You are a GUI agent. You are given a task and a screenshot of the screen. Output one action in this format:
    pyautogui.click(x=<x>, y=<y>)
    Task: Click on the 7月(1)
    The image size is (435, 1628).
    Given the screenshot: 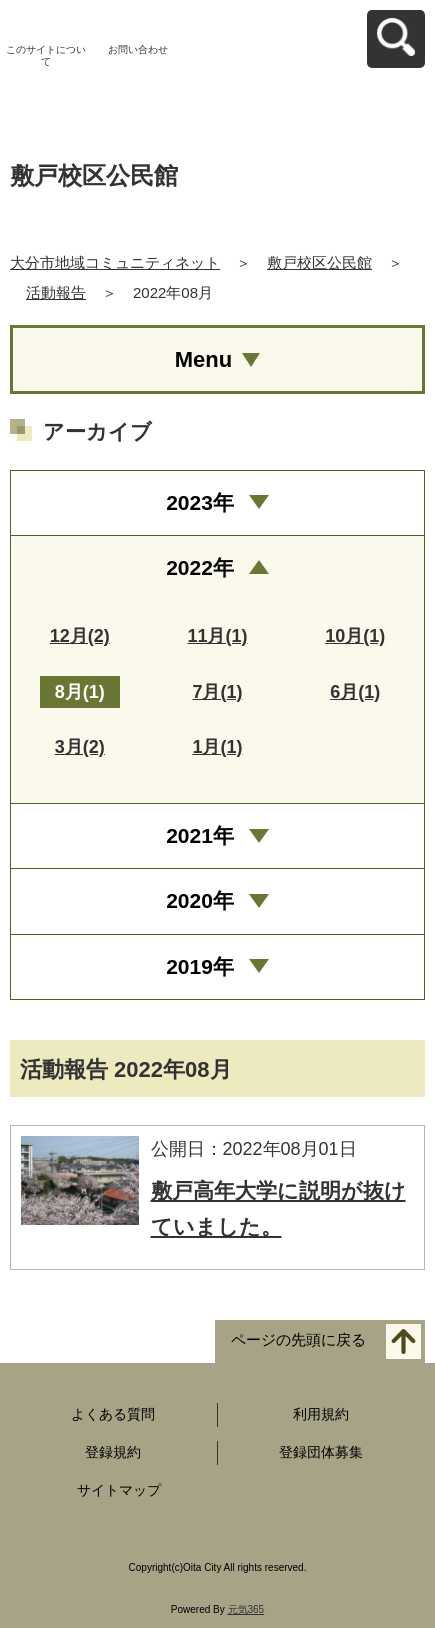 What is the action you would take?
    pyautogui.click(x=217, y=692)
    